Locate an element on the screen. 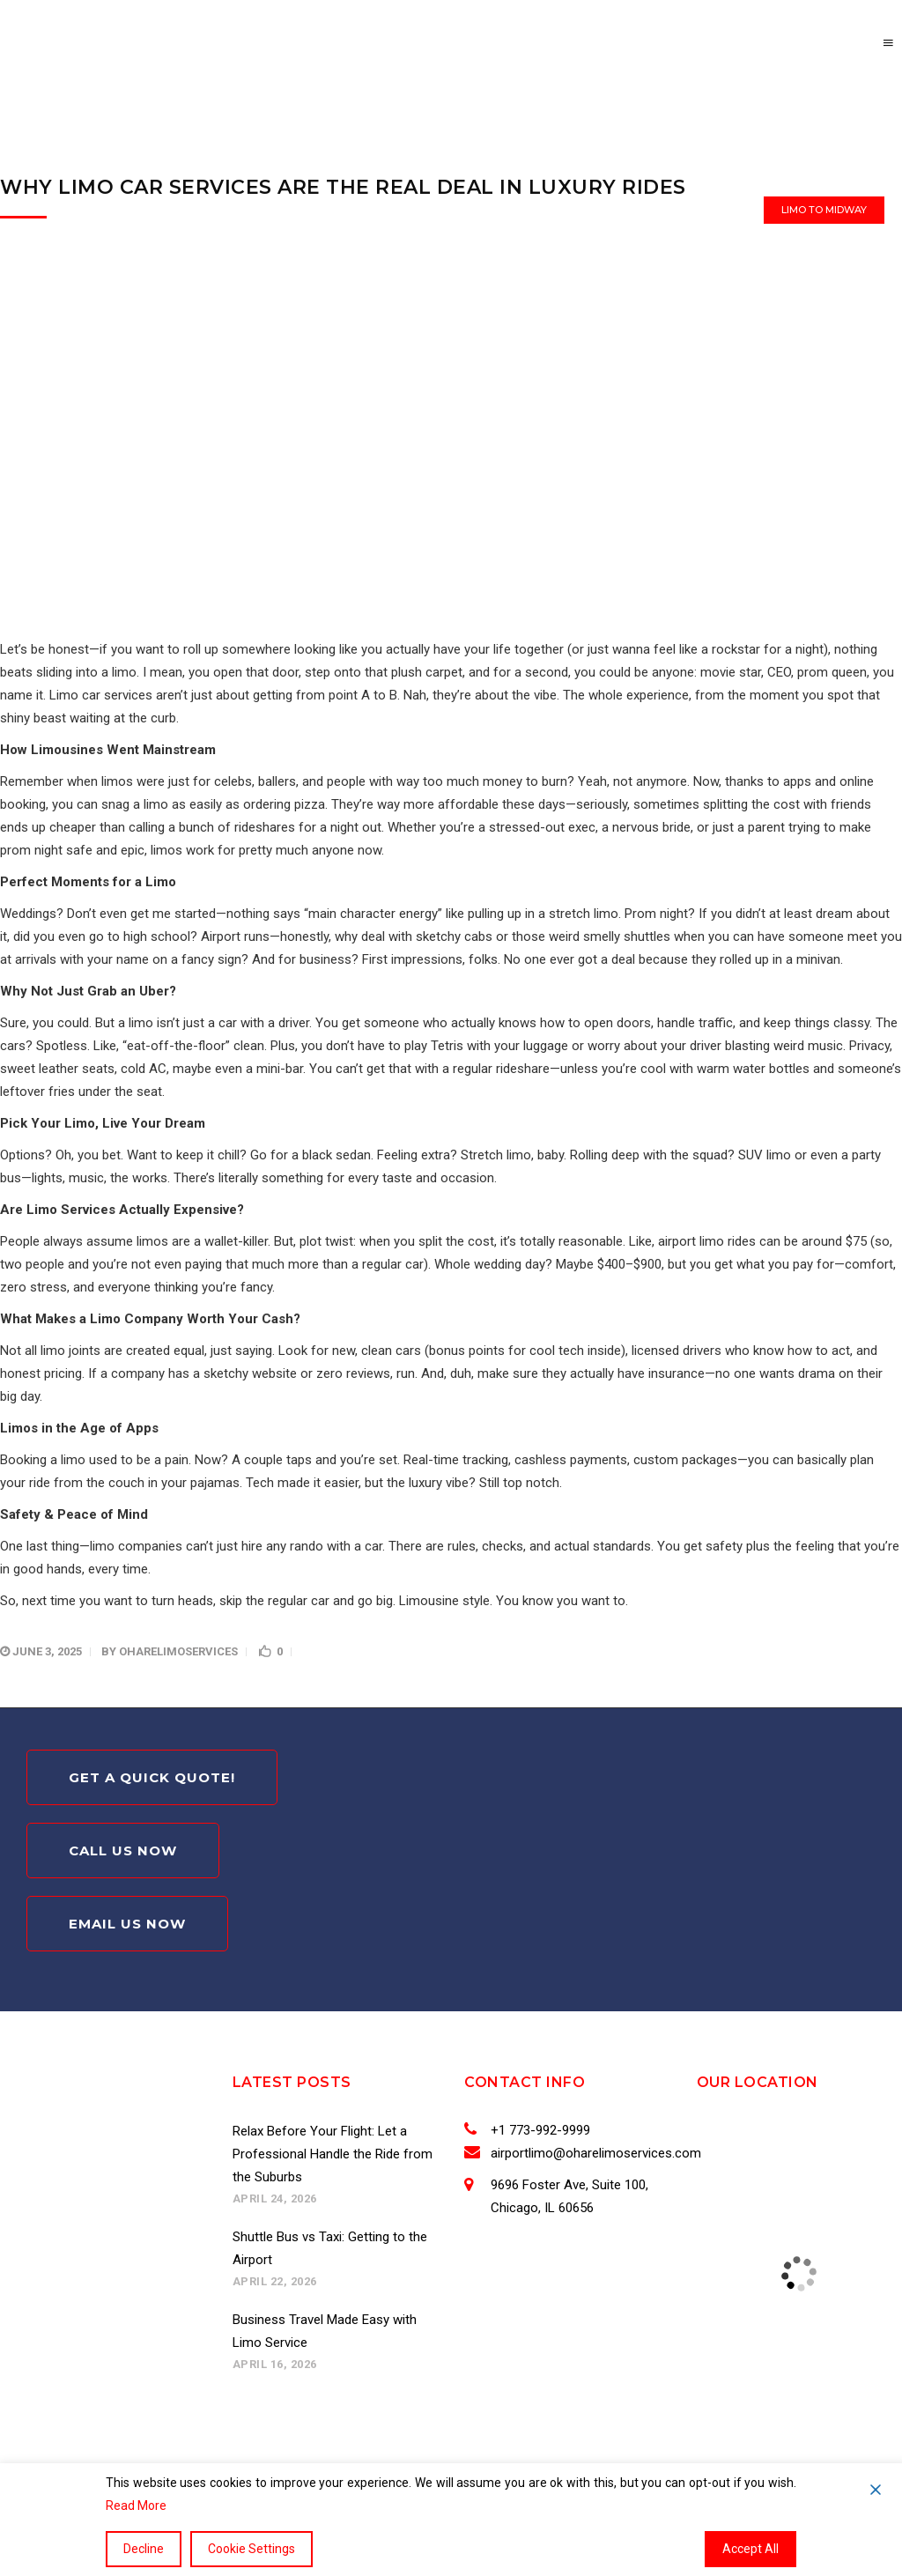 The height and width of the screenshot is (2576, 902). Cookie Settings is located at coordinates (251, 2549).